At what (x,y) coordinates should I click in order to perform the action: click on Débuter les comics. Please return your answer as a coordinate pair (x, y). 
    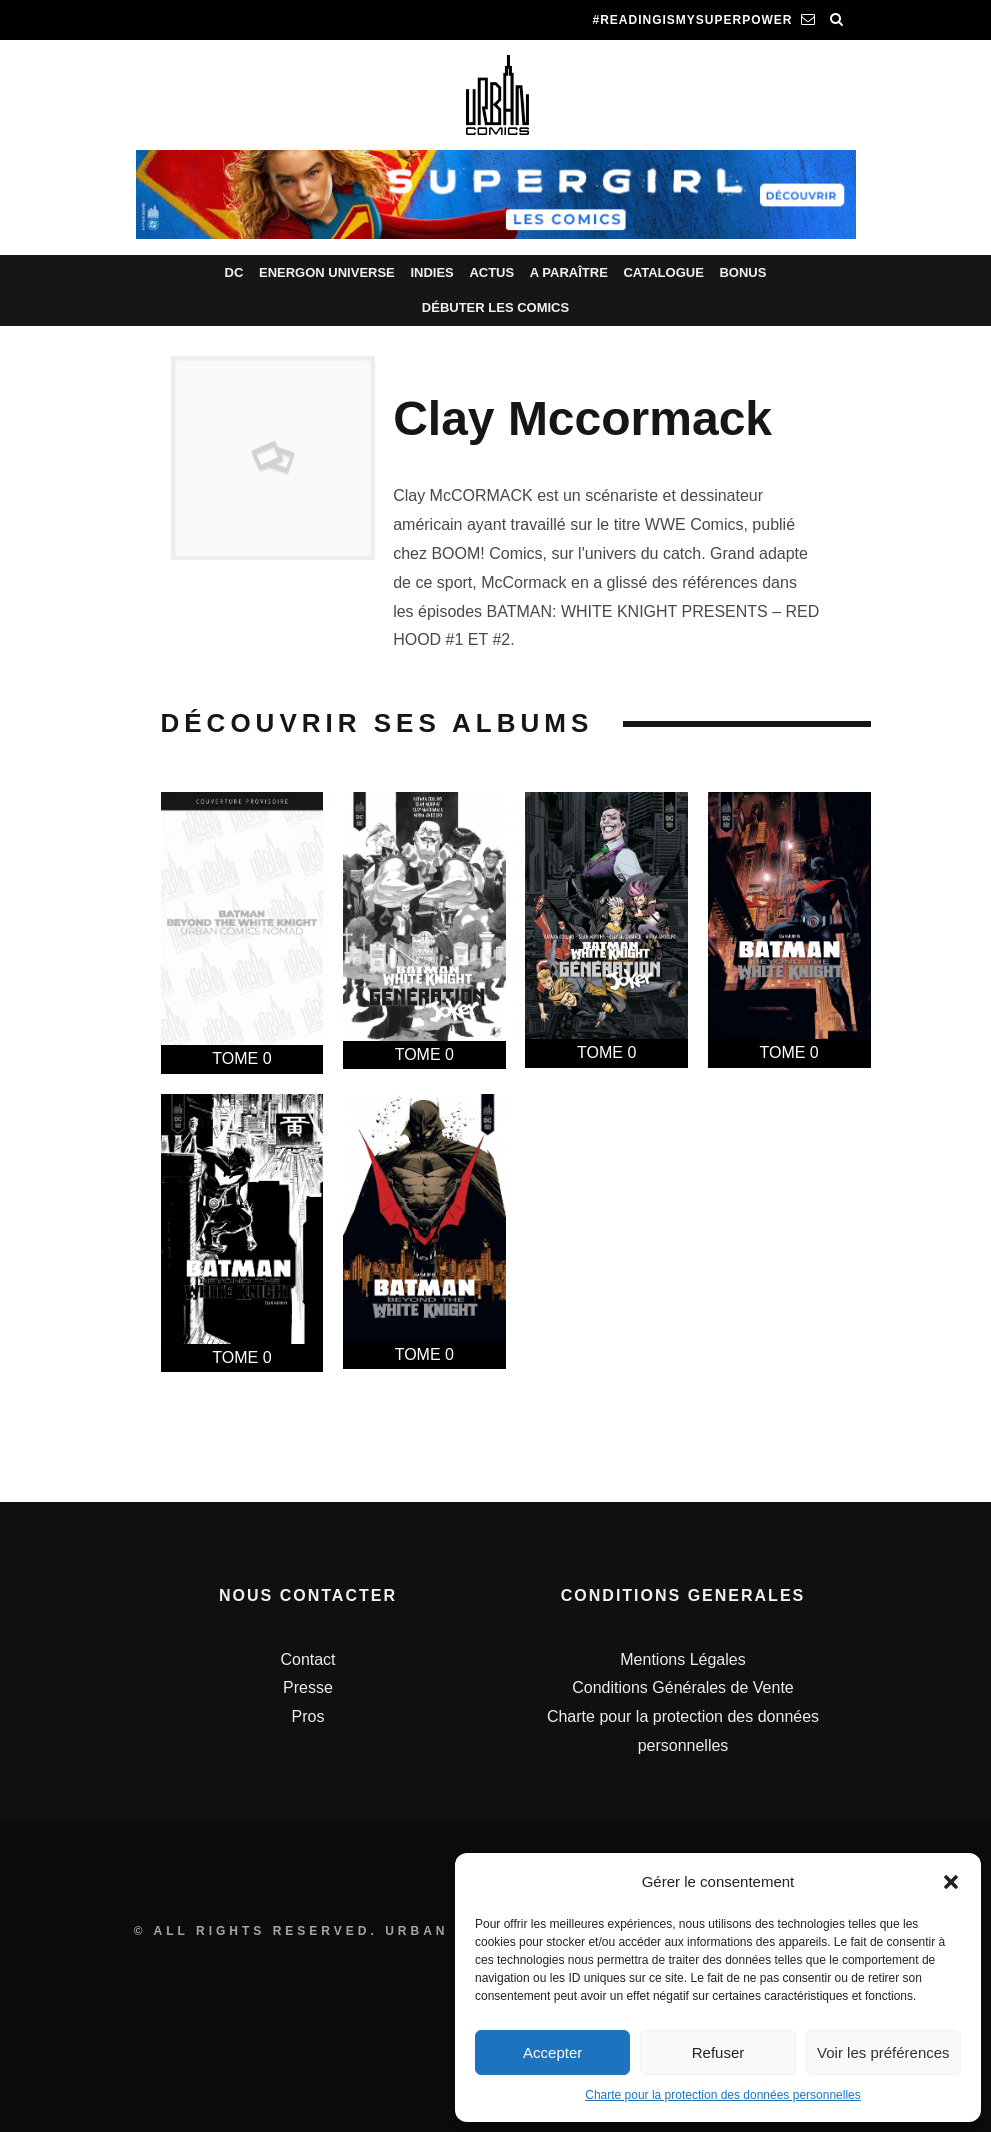
    Looking at the image, I should click on (495, 307).